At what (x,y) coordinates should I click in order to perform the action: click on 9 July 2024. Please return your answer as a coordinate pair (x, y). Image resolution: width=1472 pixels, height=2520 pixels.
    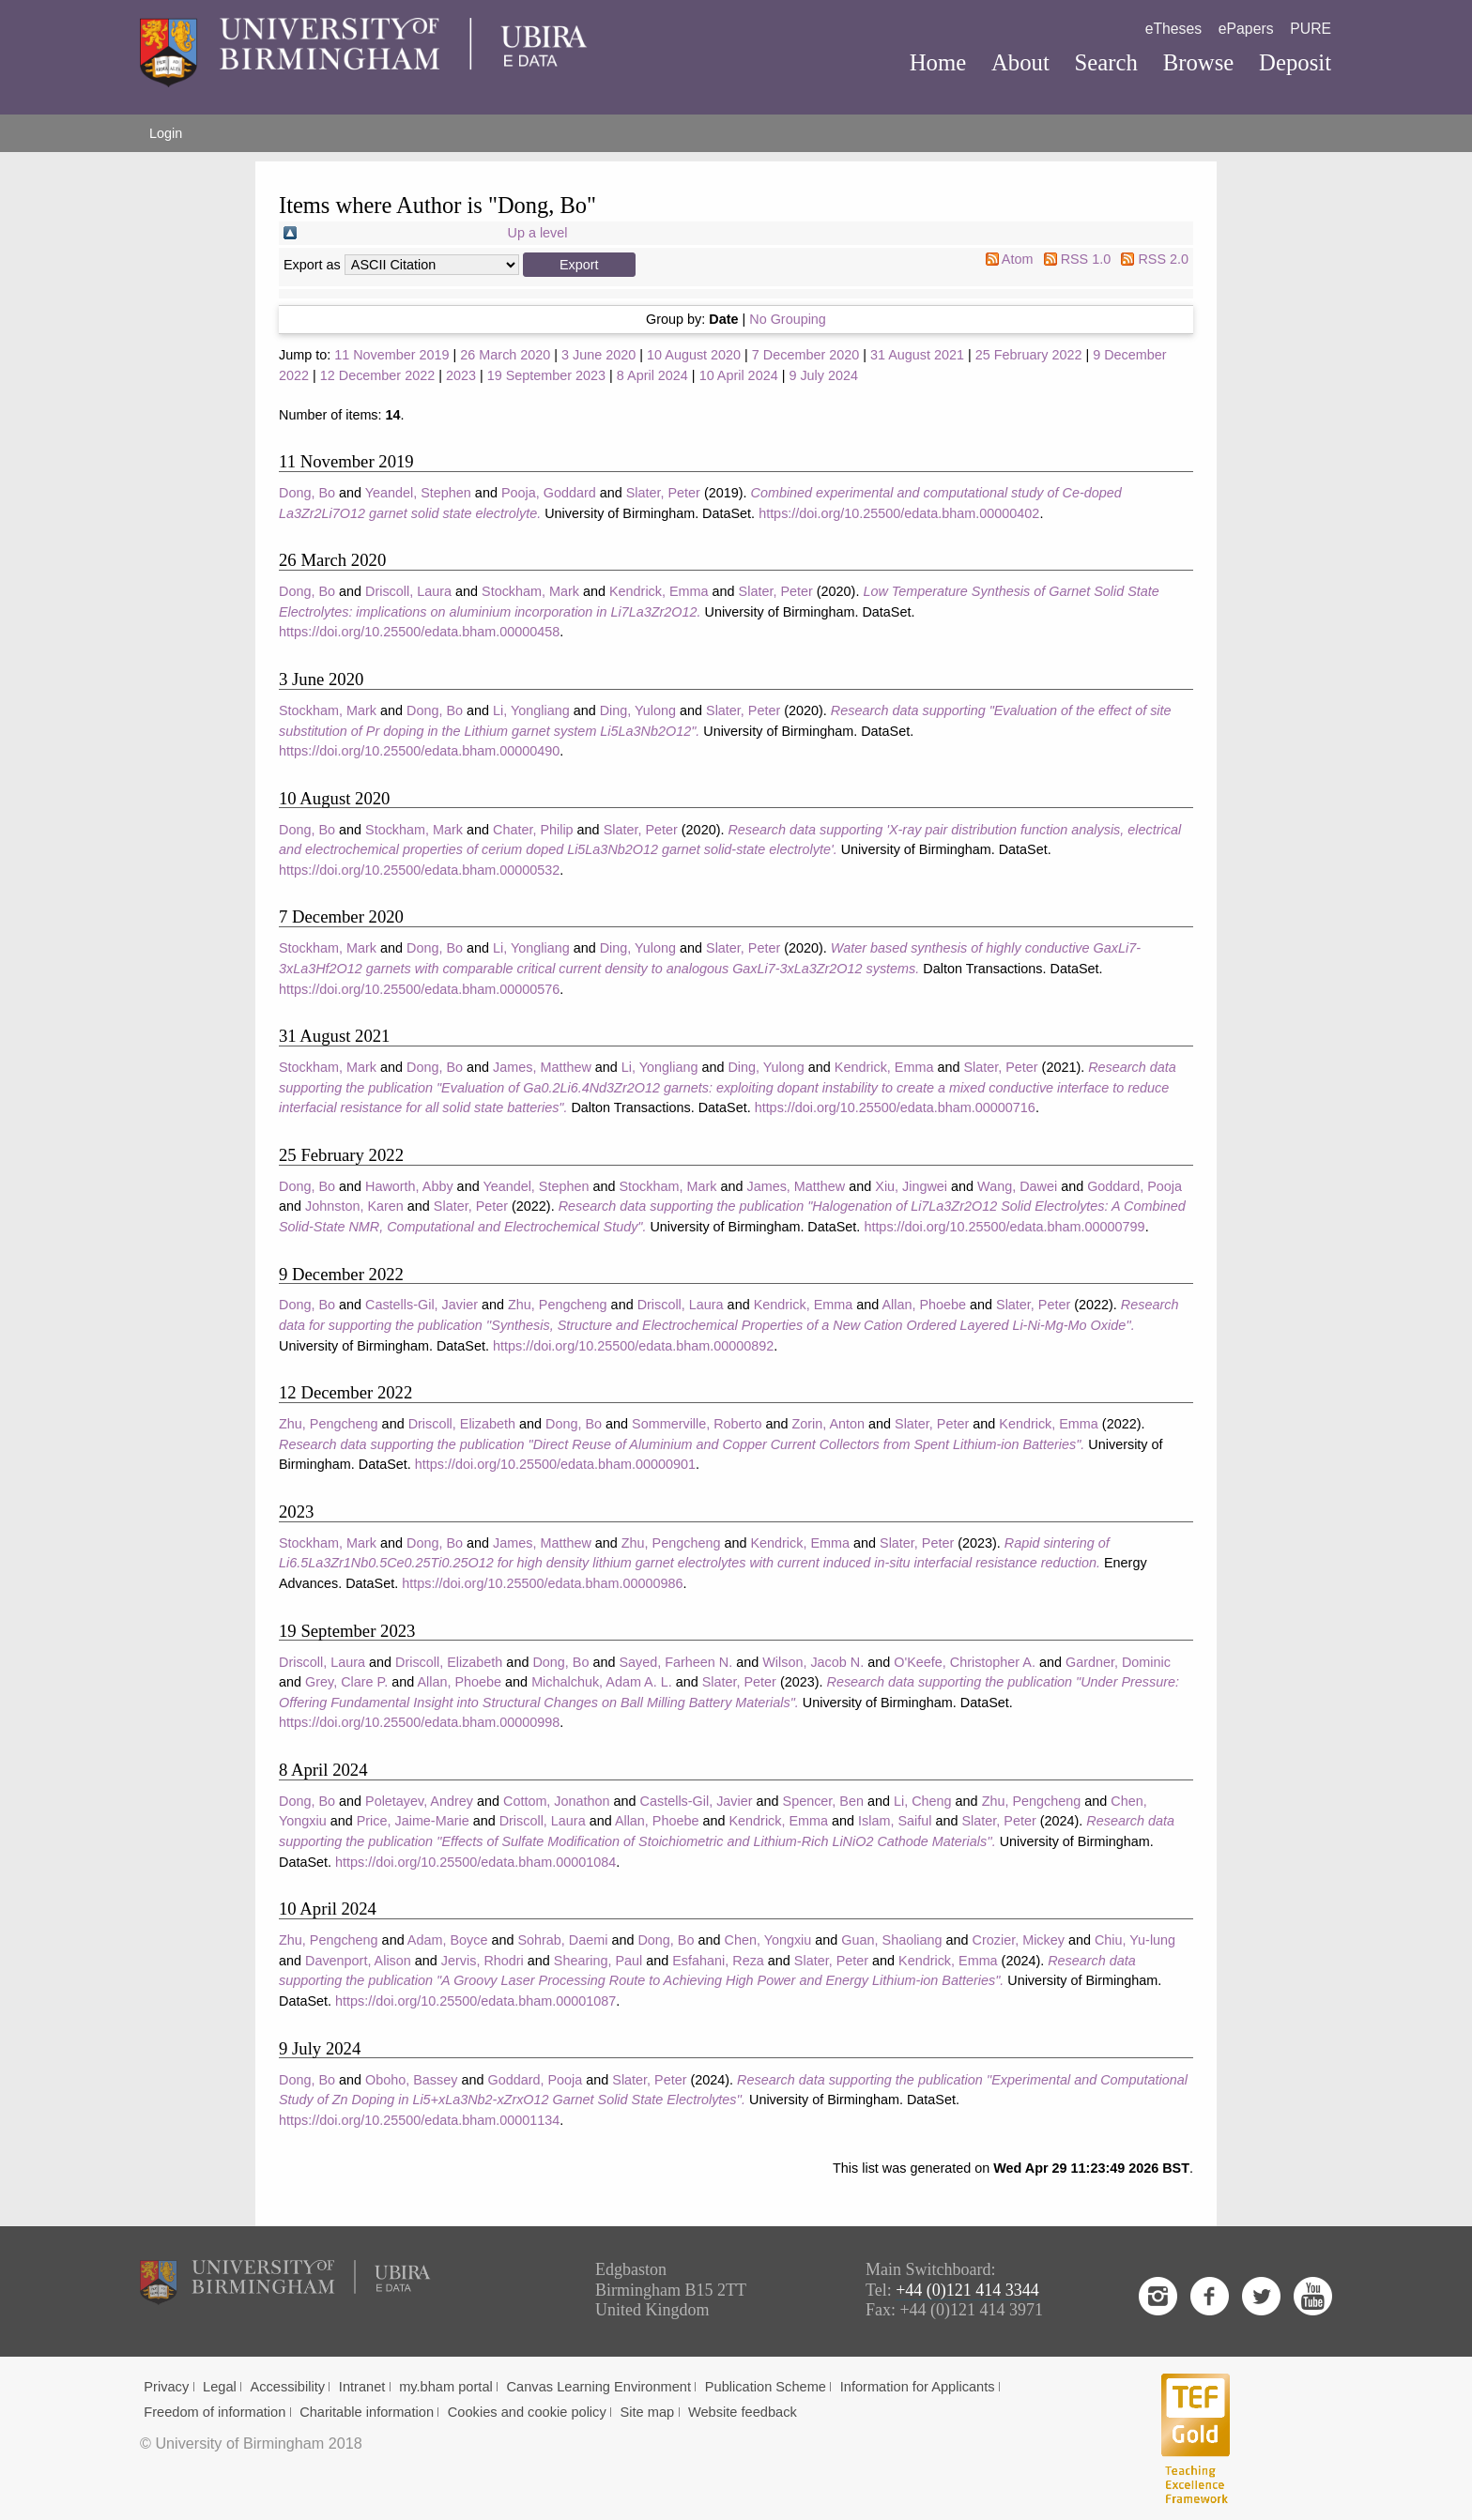
    Looking at the image, I should click on (823, 375).